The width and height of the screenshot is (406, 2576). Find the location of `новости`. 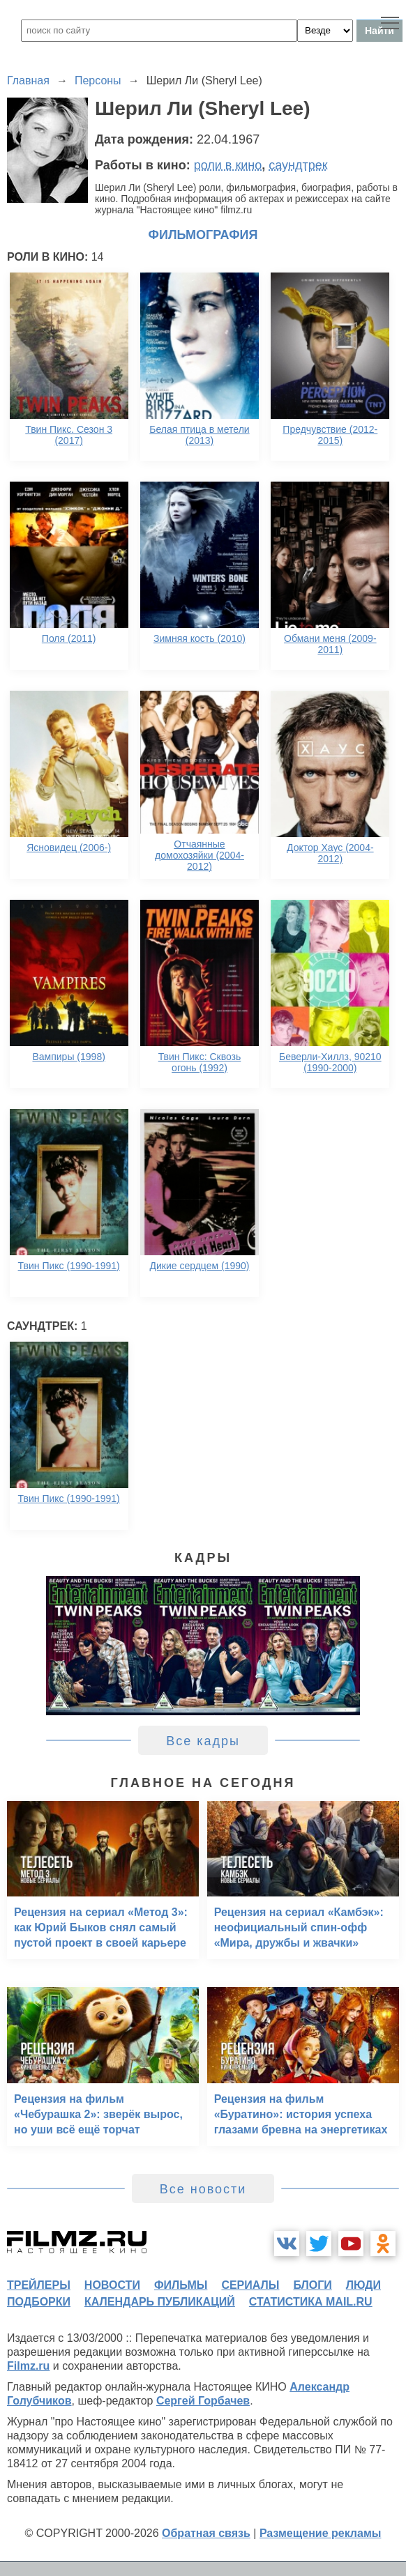

новости is located at coordinates (112, 2285).